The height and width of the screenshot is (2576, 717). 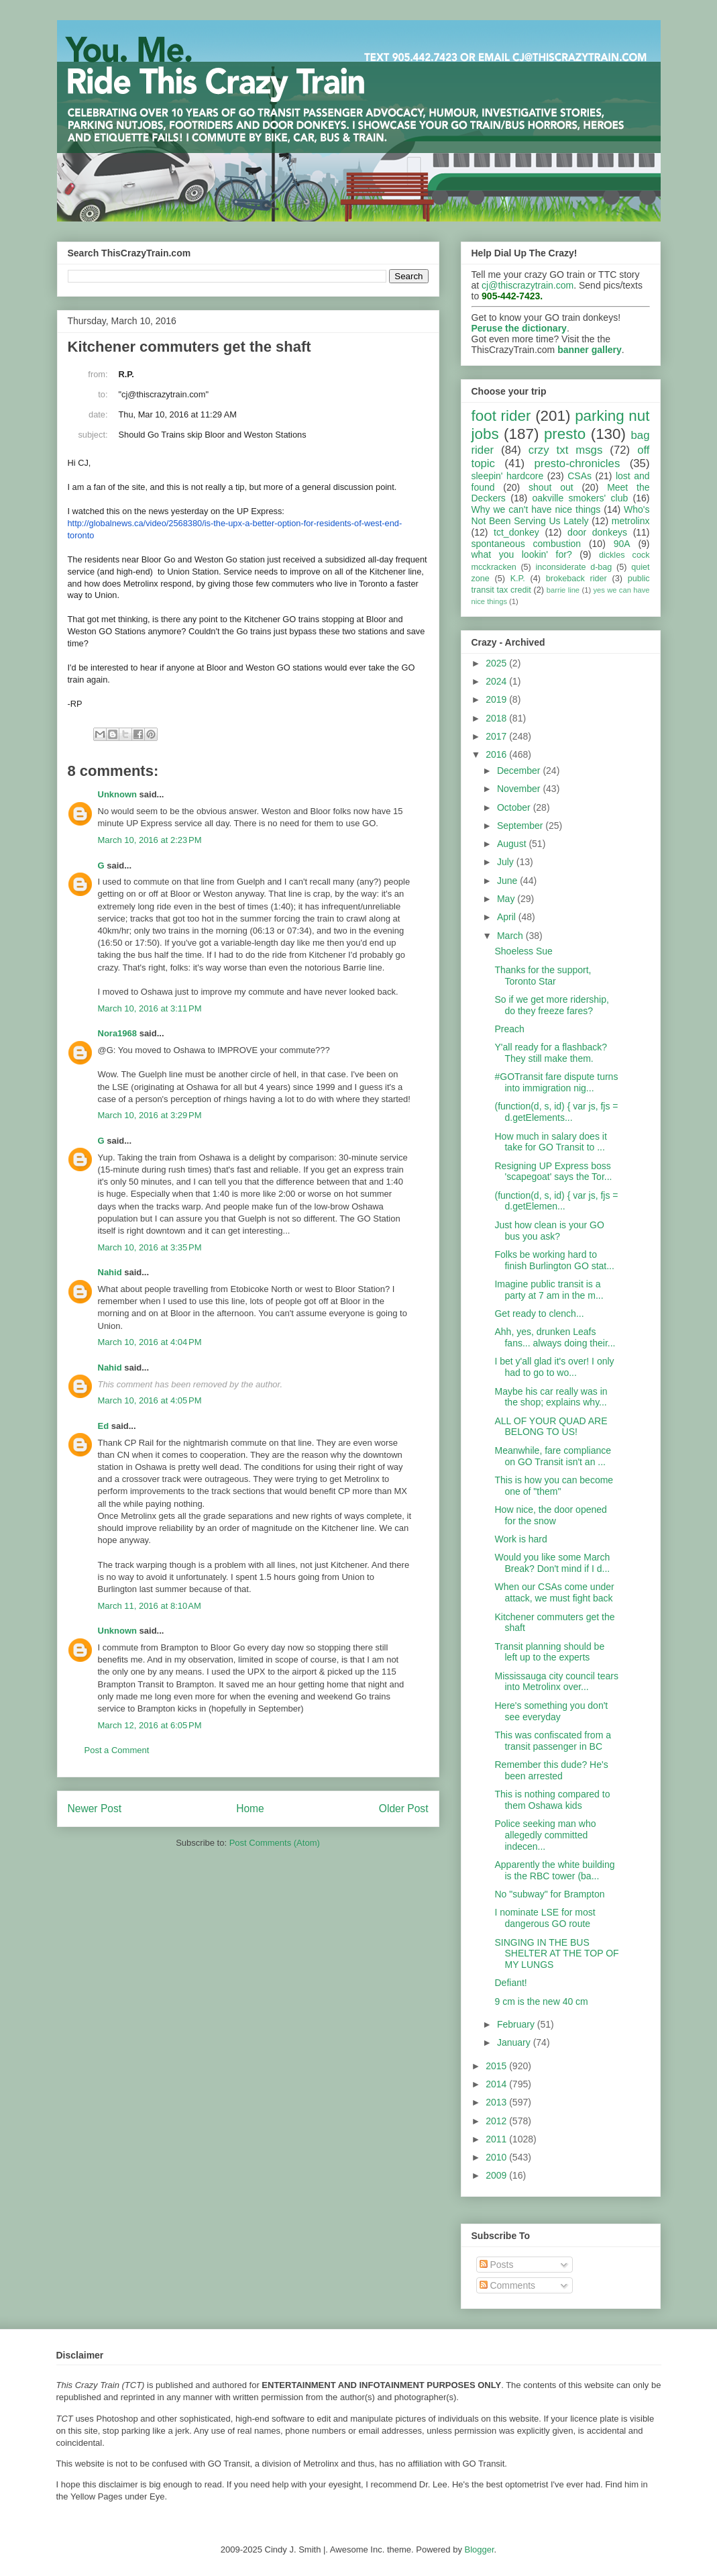 I want to click on Get ready to clench..., so click(x=539, y=1313).